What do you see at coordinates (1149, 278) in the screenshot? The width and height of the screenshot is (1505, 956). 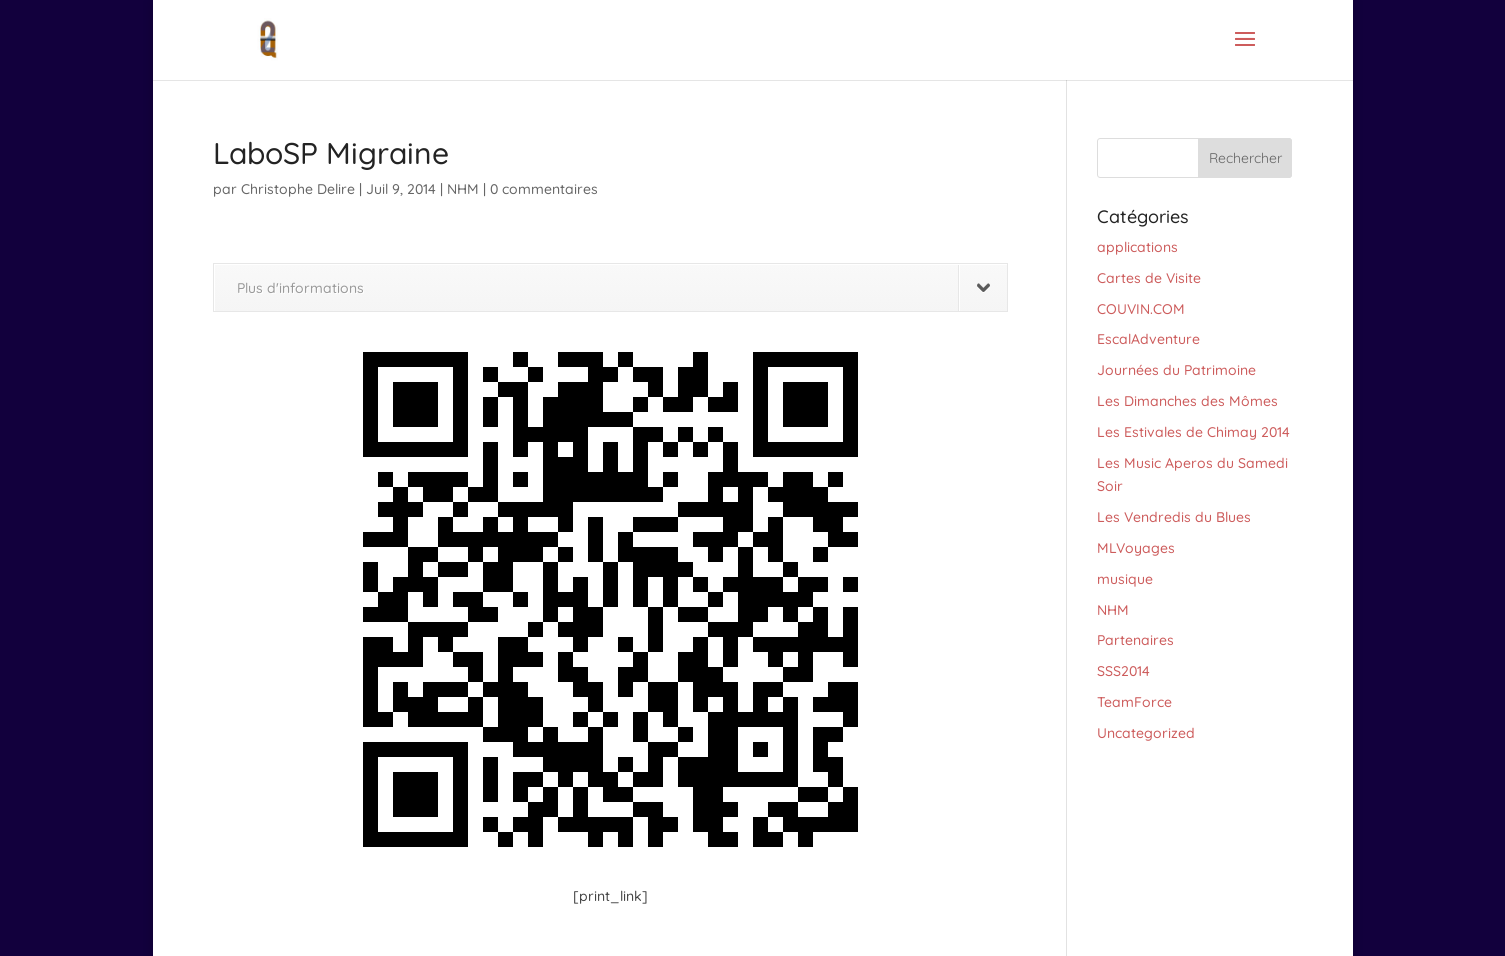 I see `Cartes de Visite` at bounding box center [1149, 278].